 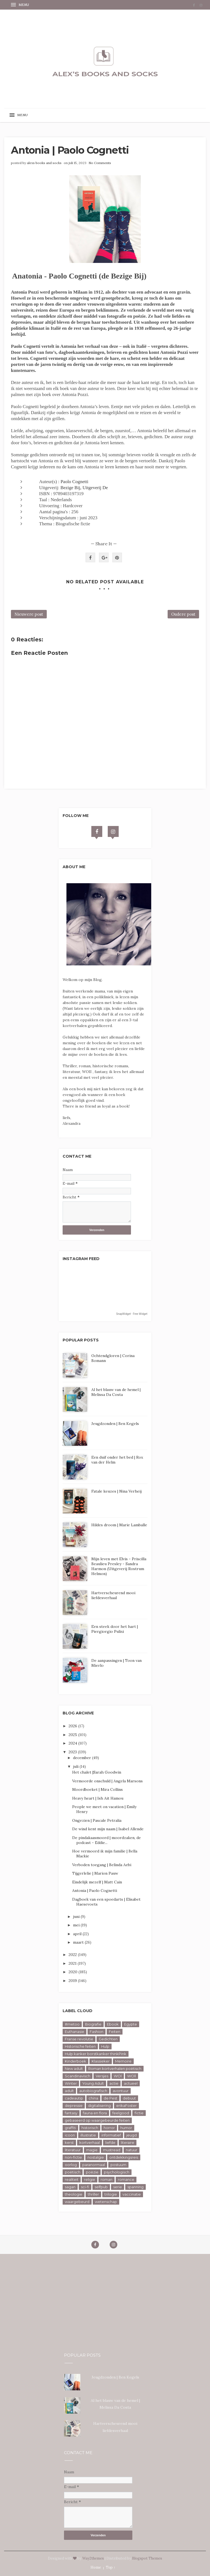 What do you see at coordinates (20, 5) in the screenshot?
I see `[button]` at bounding box center [20, 5].